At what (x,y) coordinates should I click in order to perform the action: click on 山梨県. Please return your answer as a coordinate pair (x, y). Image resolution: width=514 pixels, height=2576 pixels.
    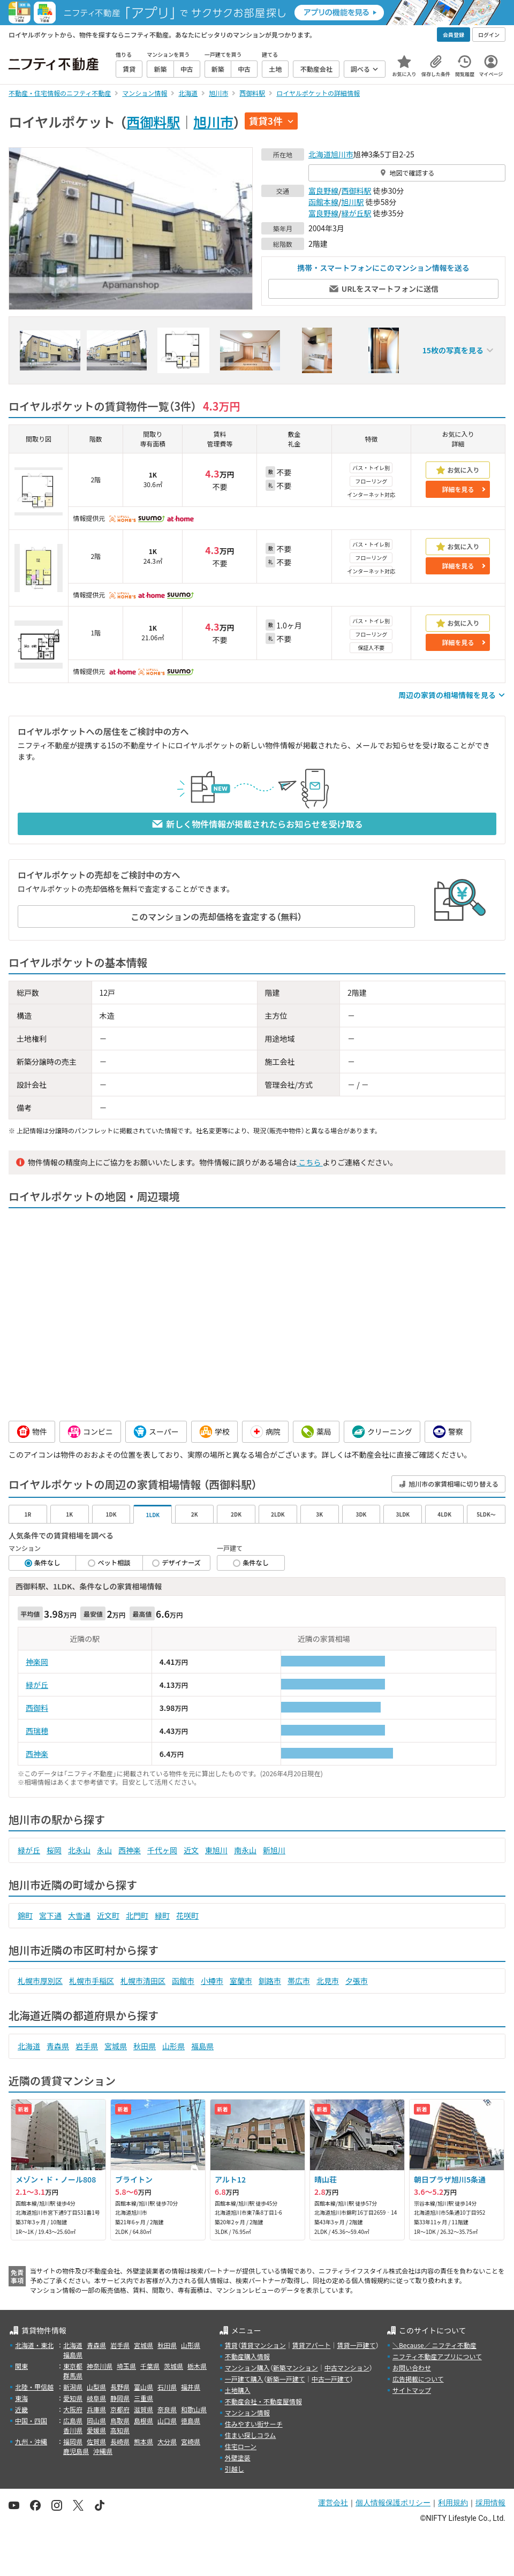
    Looking at the image, I should click on (96, 2386).